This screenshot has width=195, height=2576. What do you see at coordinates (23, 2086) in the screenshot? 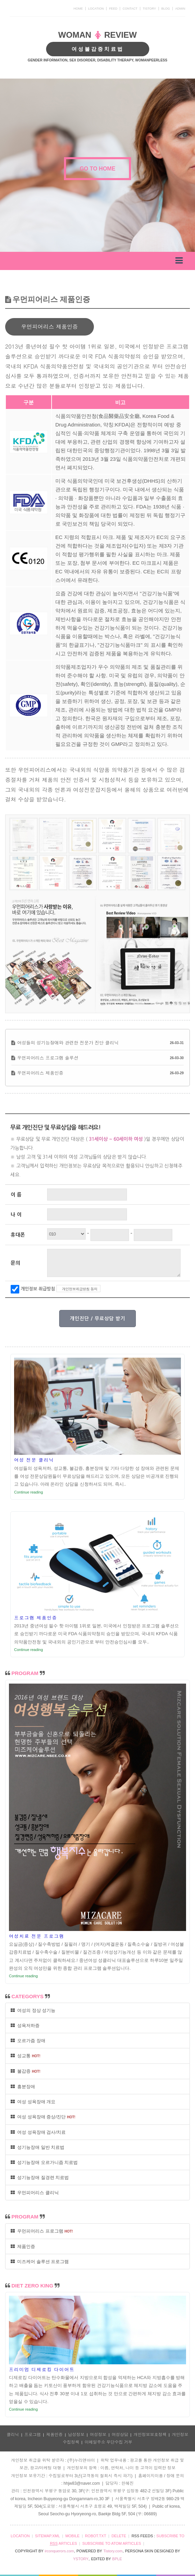
I see `흥분장애` at bounding box center [23, 2086].